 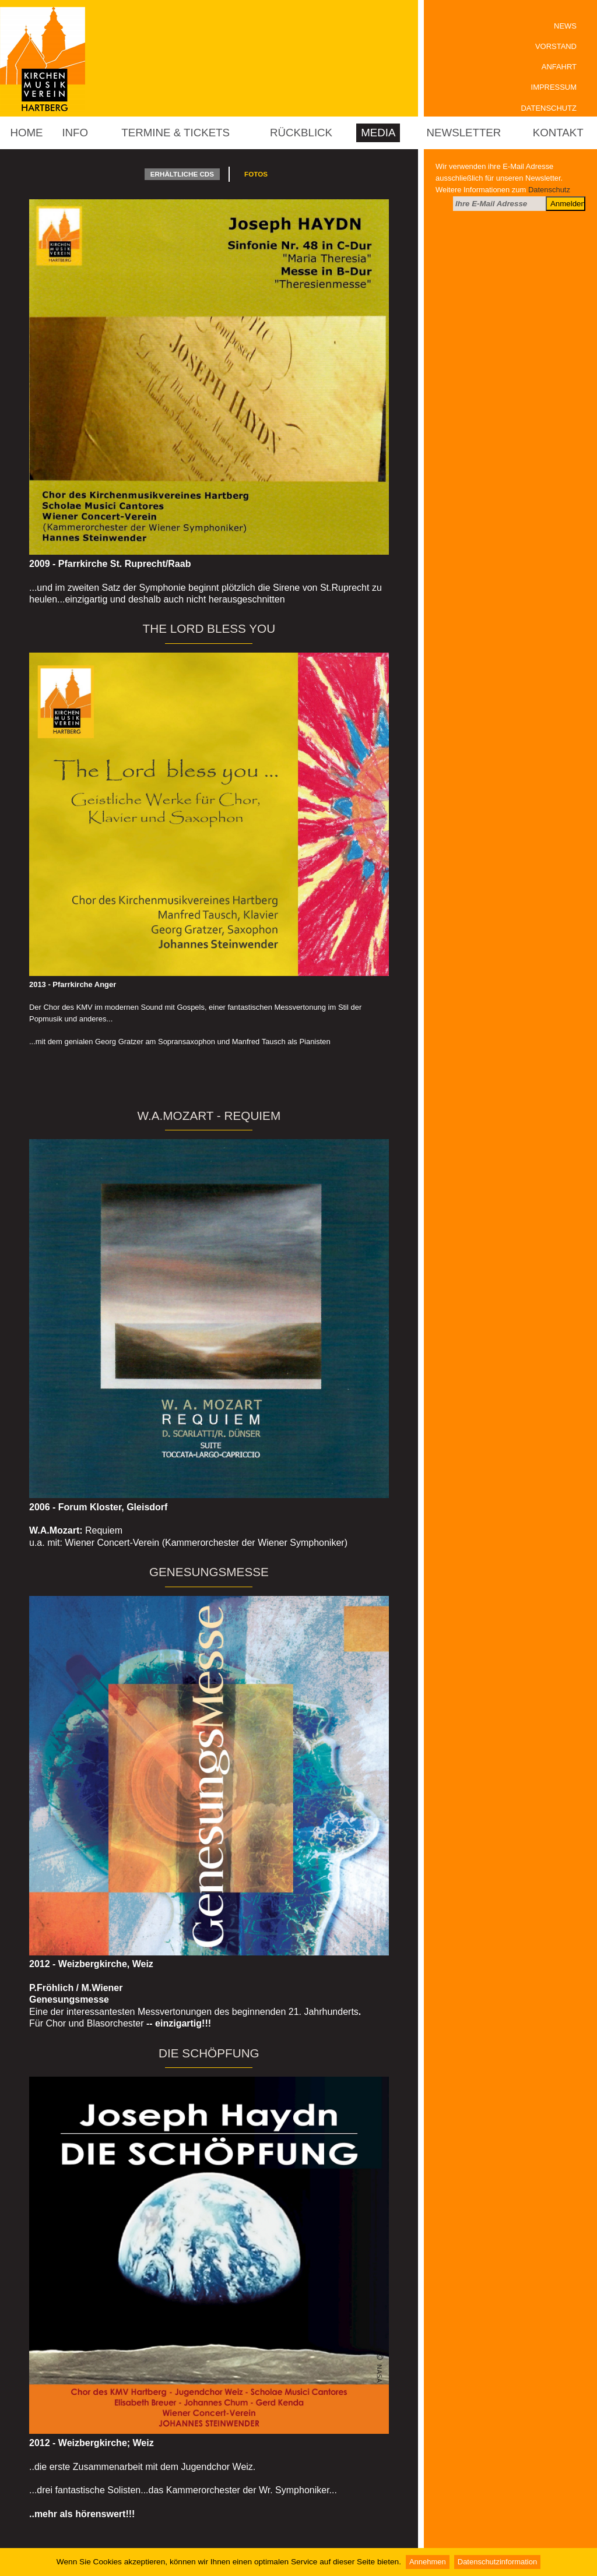 I want to click on Info, so click(x=75, y=132).